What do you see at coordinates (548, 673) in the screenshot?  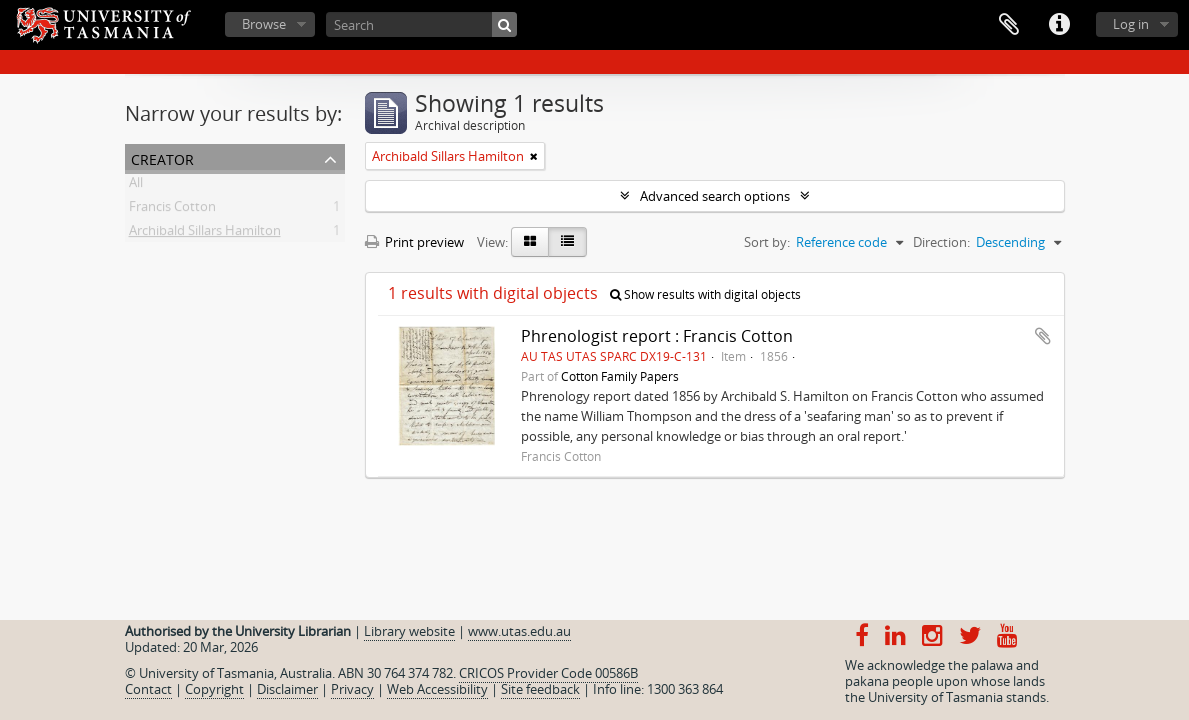 I see `CRICOS Provider Code 00586B` at bounding box center [548, 673].